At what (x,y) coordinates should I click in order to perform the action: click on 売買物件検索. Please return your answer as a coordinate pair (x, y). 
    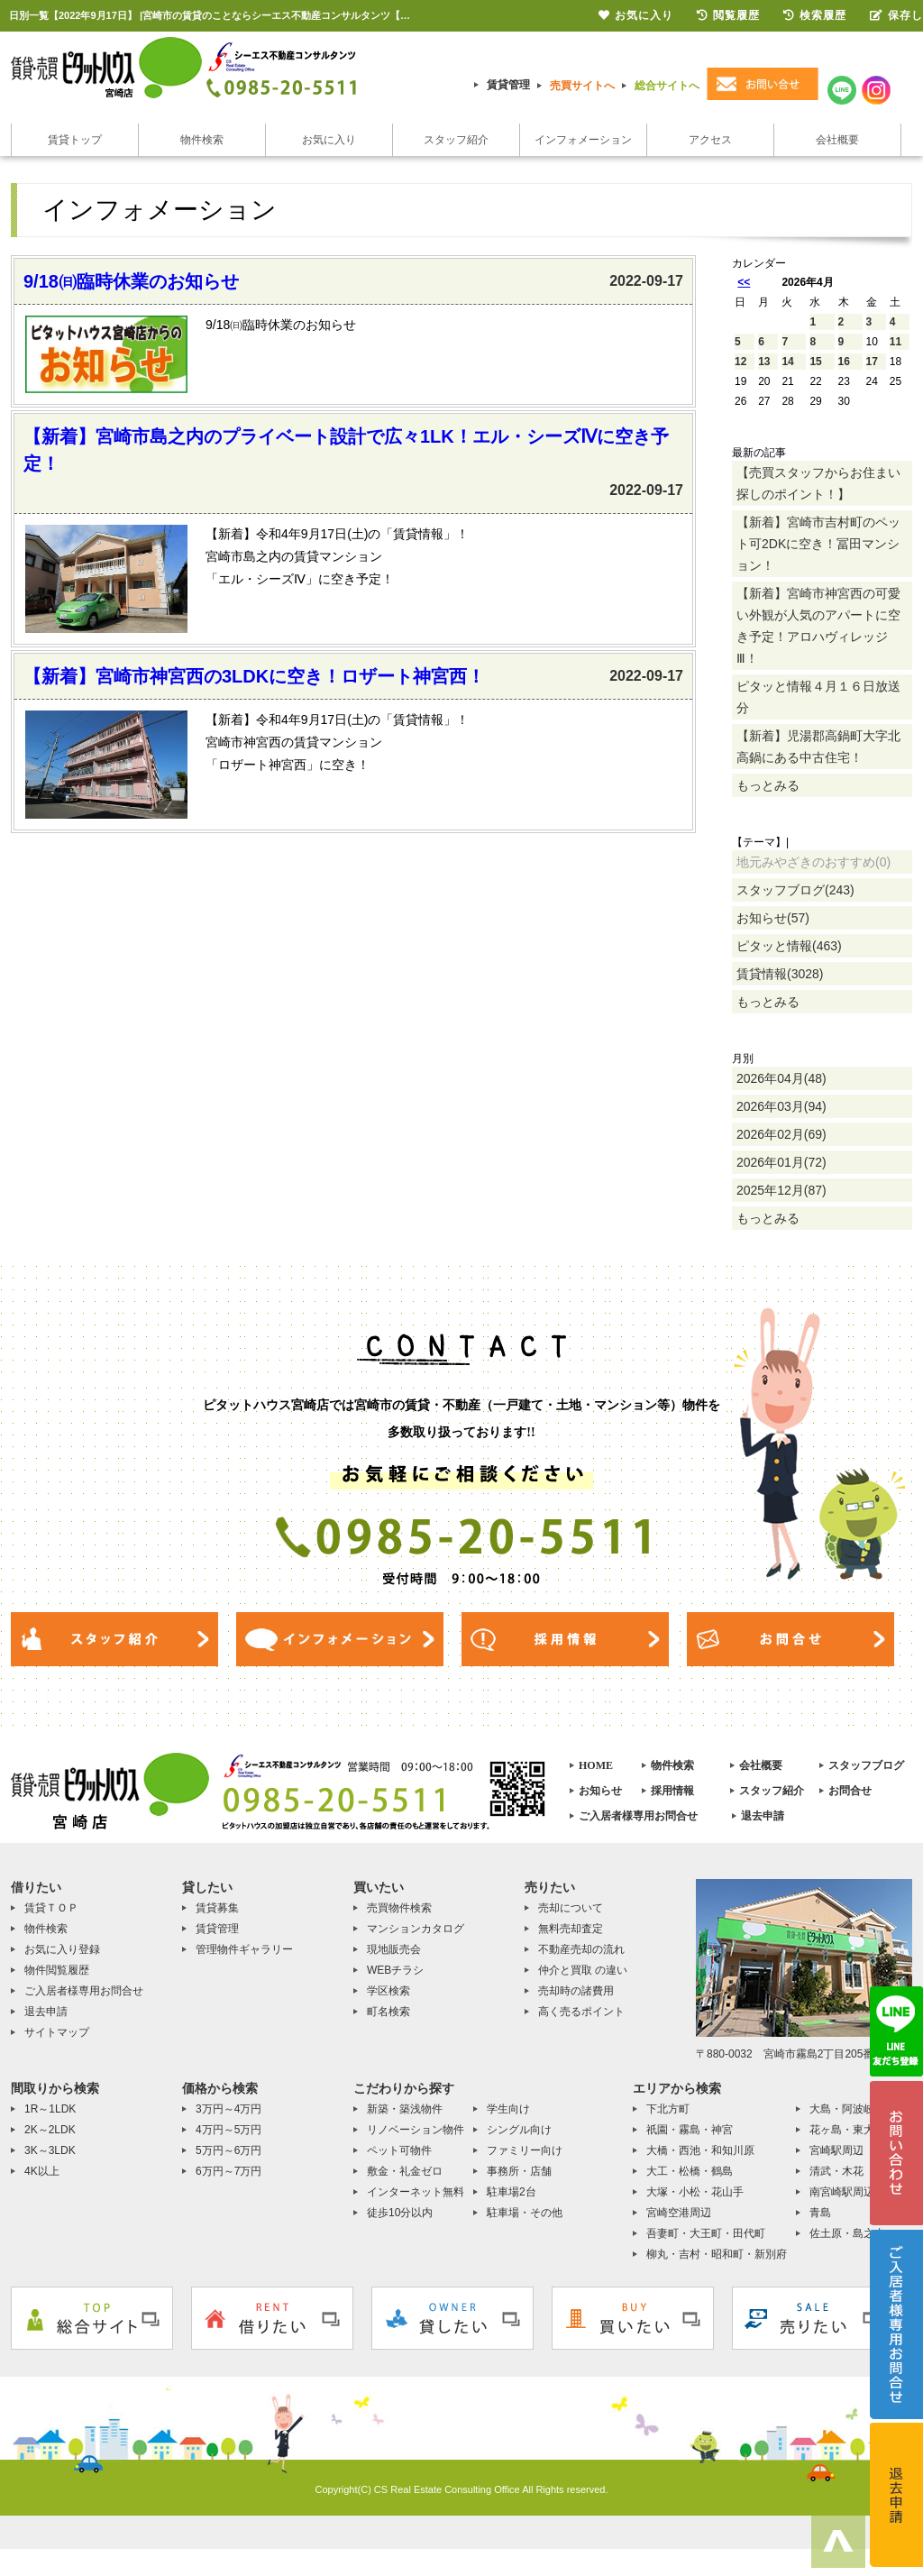
    Looking at the image, I should click on (399, 1908).